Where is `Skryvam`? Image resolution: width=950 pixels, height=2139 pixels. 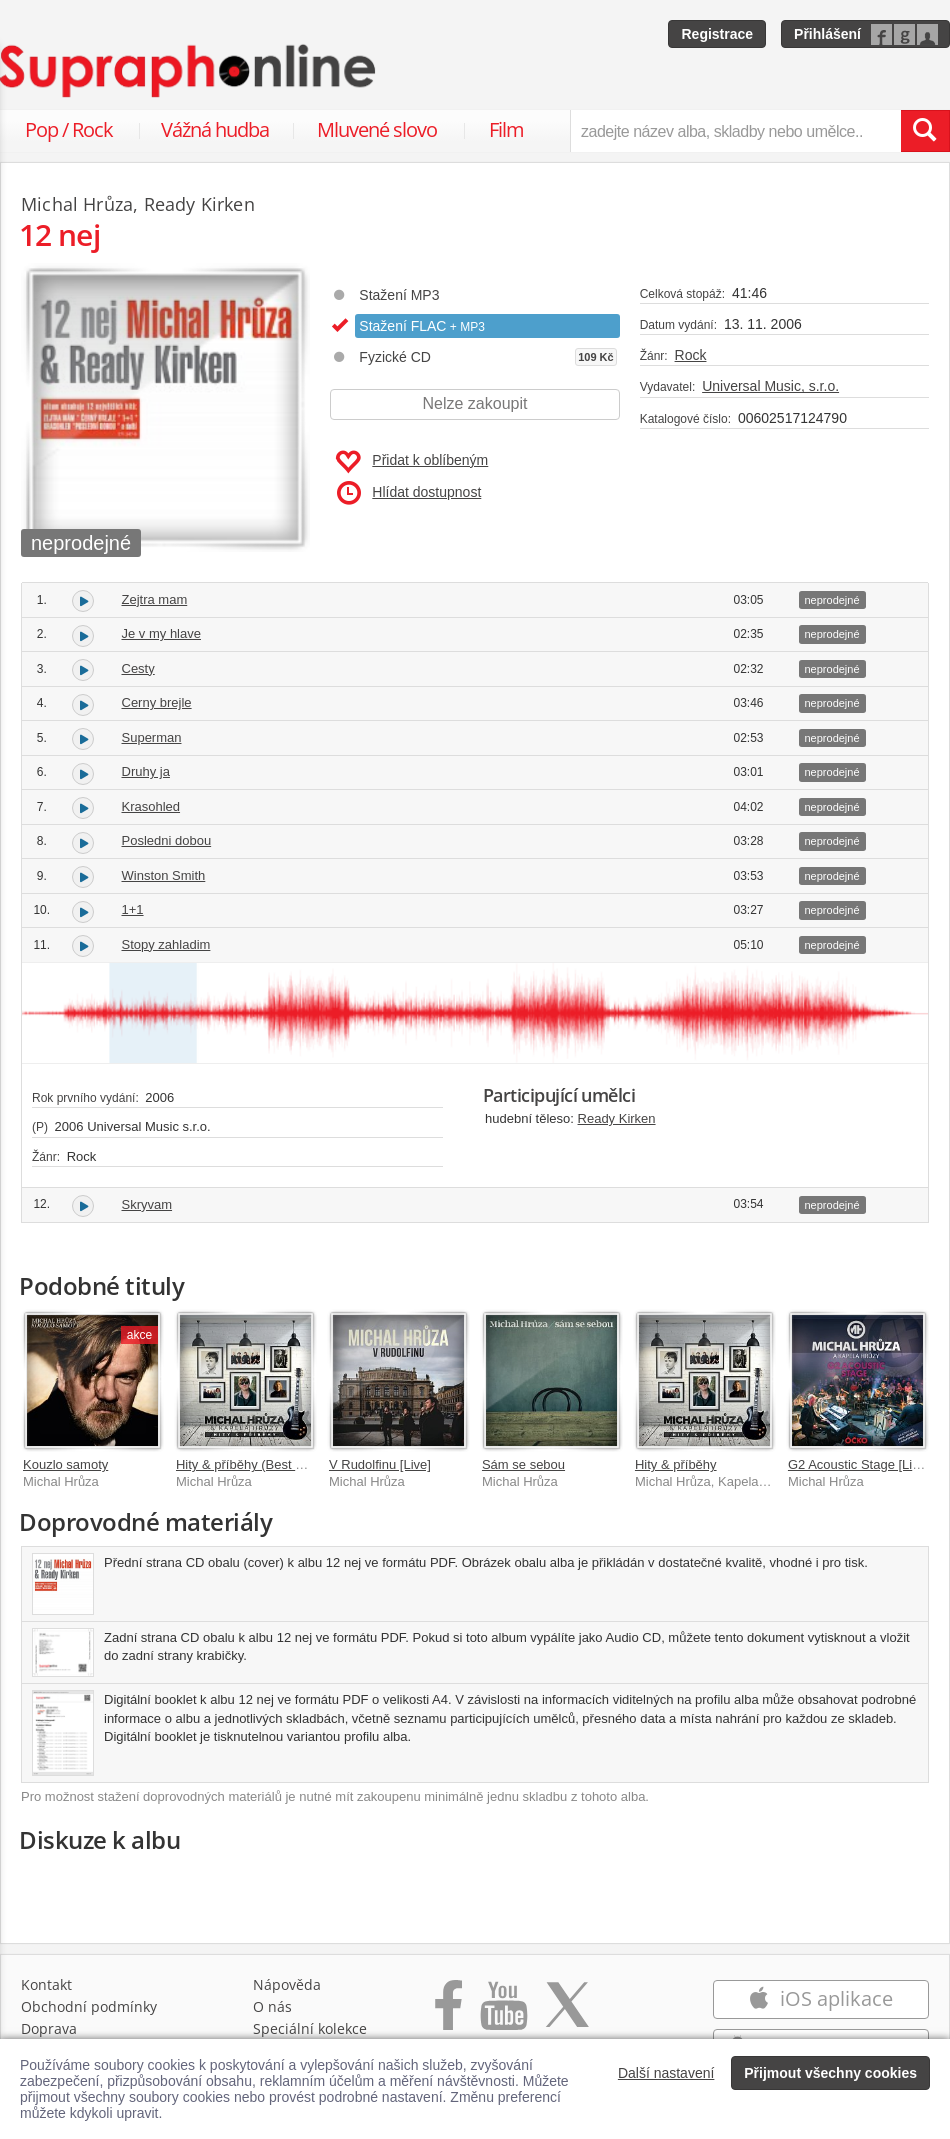 Skryvam is located at coordinates (147, 1204).